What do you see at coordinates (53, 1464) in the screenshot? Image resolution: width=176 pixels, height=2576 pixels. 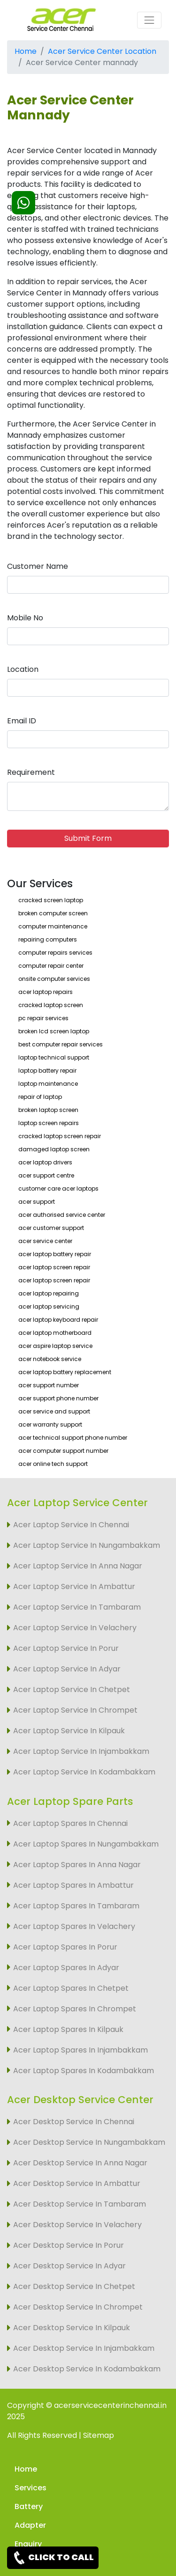 I see `acer online tech support` at bounding box center [53, 1464].